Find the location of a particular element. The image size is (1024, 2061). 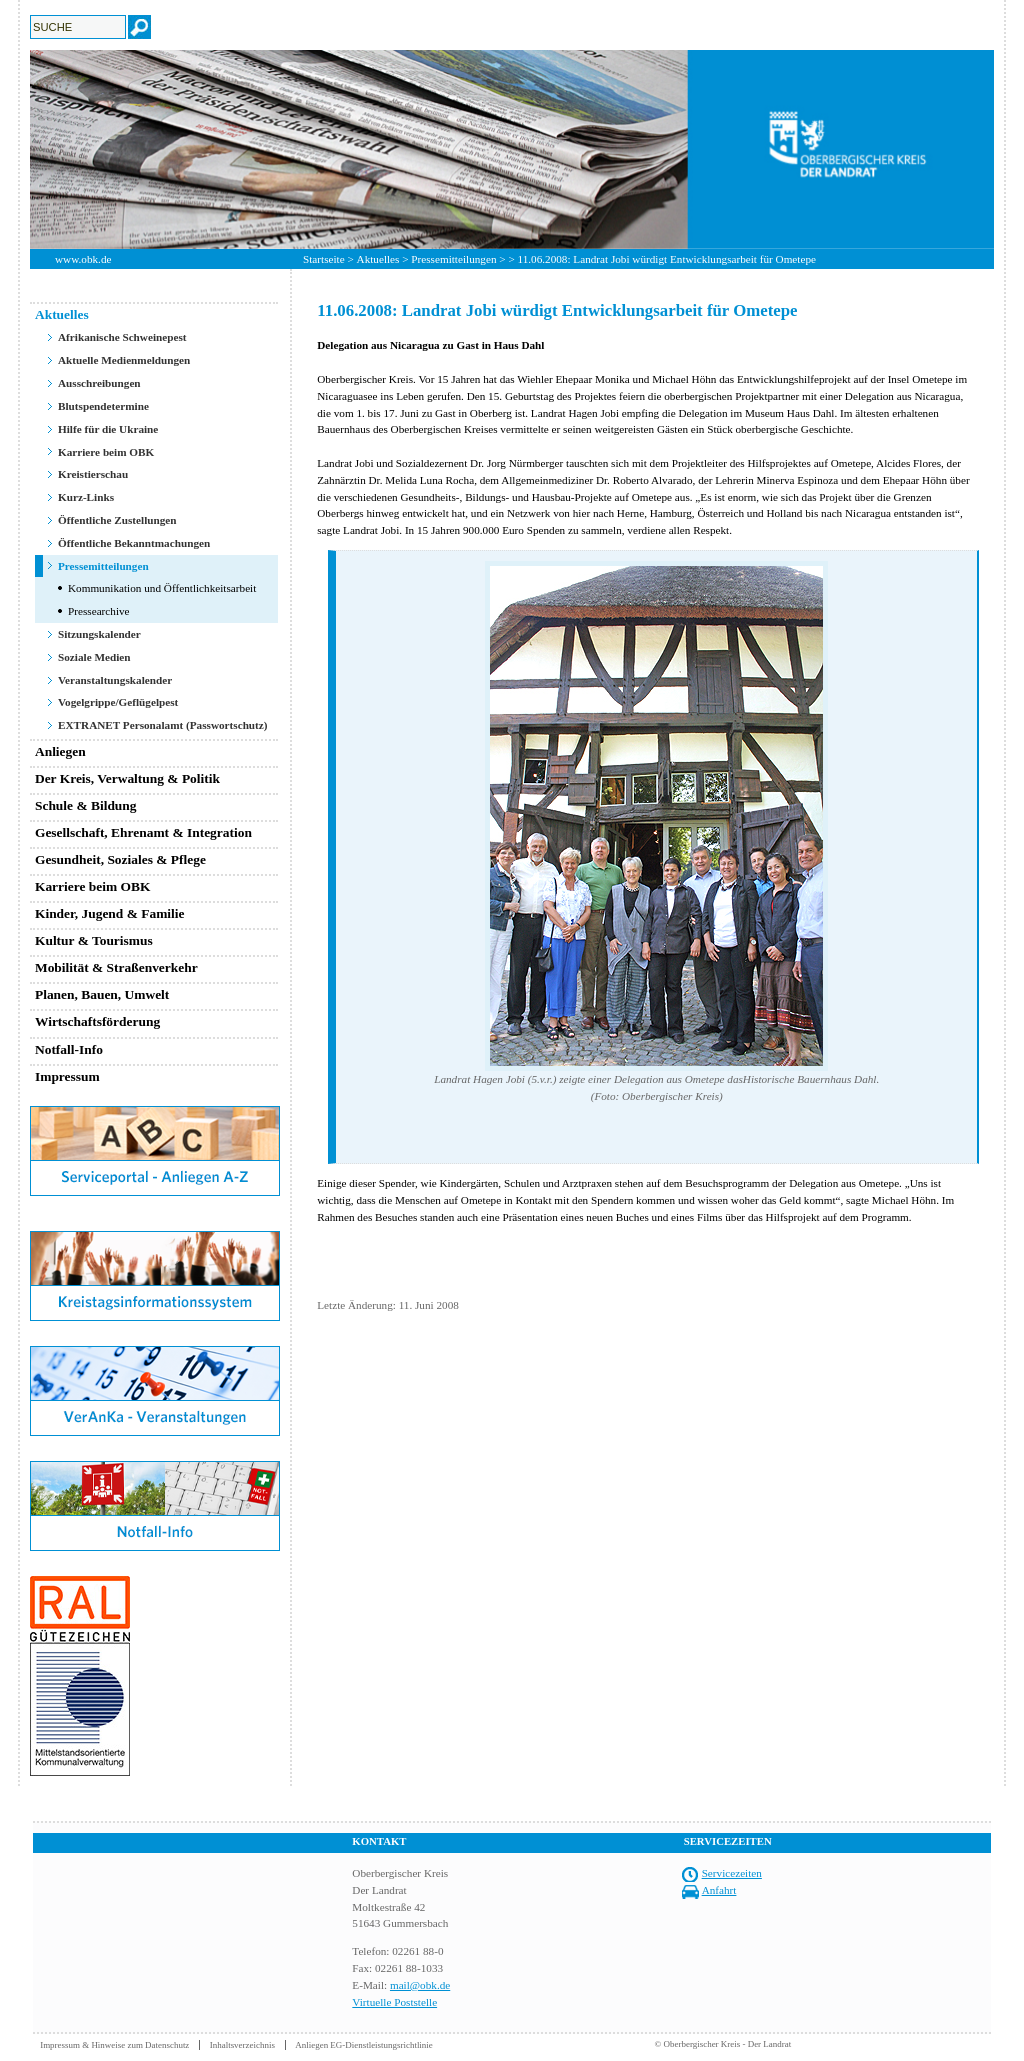

Öffentliche Bekanntmachungen is located at coordinates (134, 543).